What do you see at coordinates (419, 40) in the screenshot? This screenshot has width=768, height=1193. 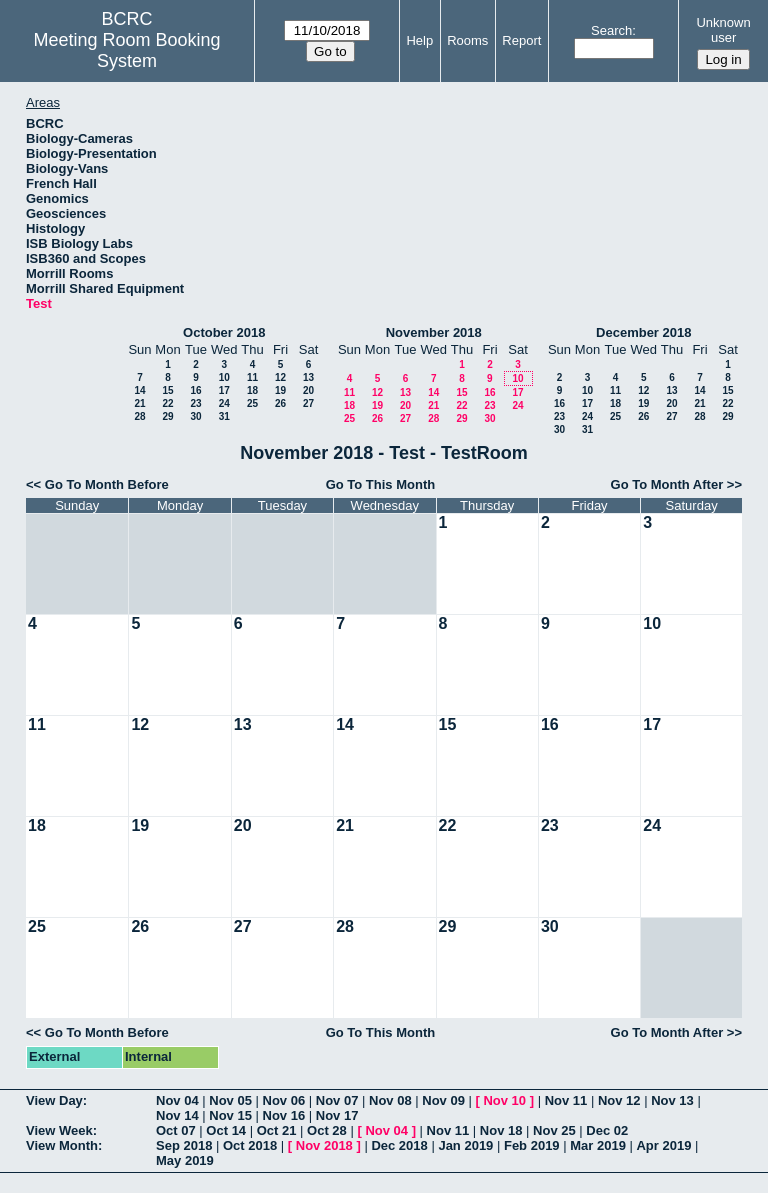 I see `Help` at bounding box center [419, 40].